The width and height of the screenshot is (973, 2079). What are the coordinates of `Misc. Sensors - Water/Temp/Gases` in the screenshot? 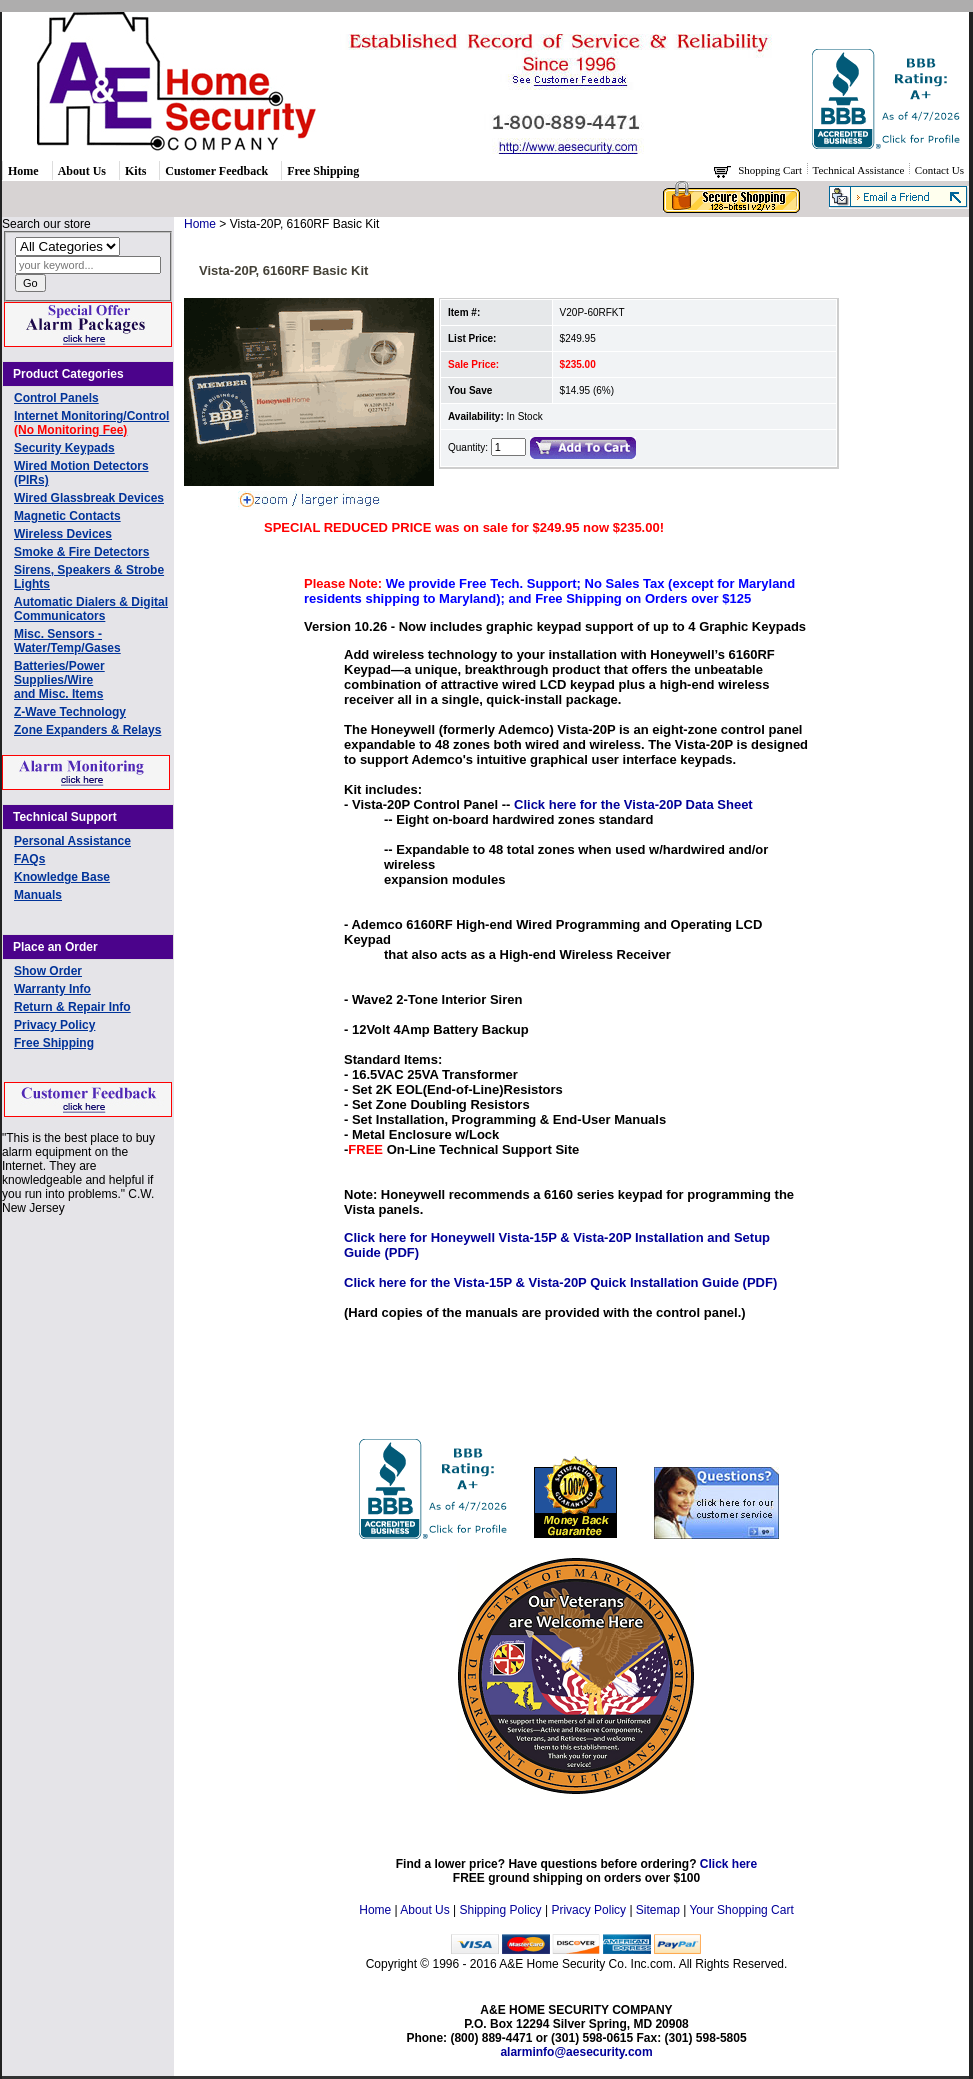 It's located at (67, 641).